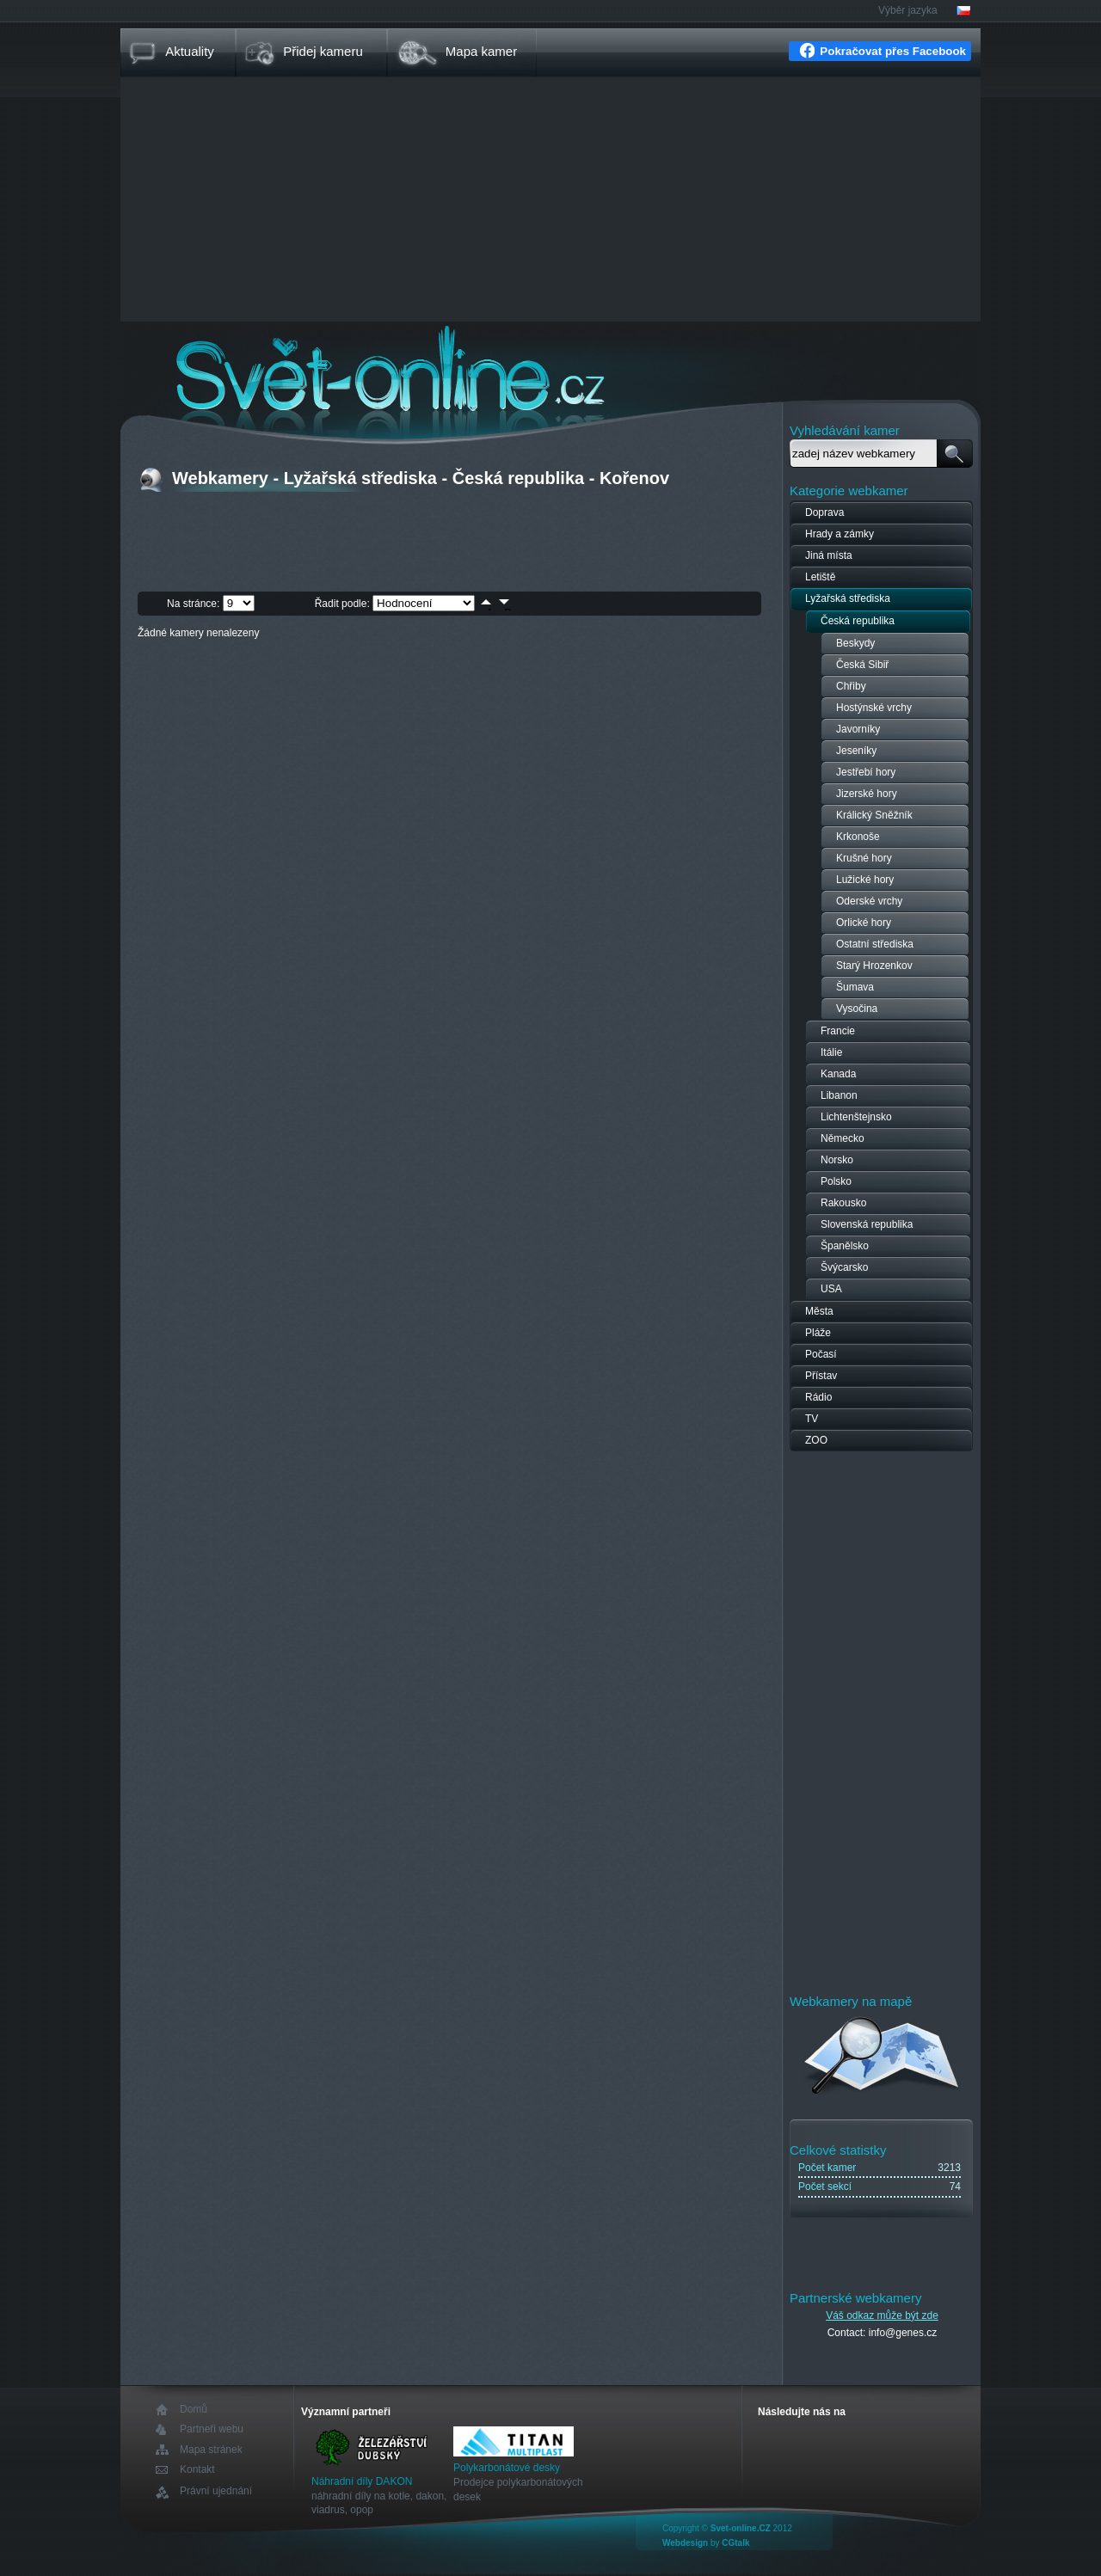 The height and width of the screenshot is (2576, 1101). What do you see at coordinates (820, 577) in the screenshot?
I see `Letiště` at bounding box center [820, 577].